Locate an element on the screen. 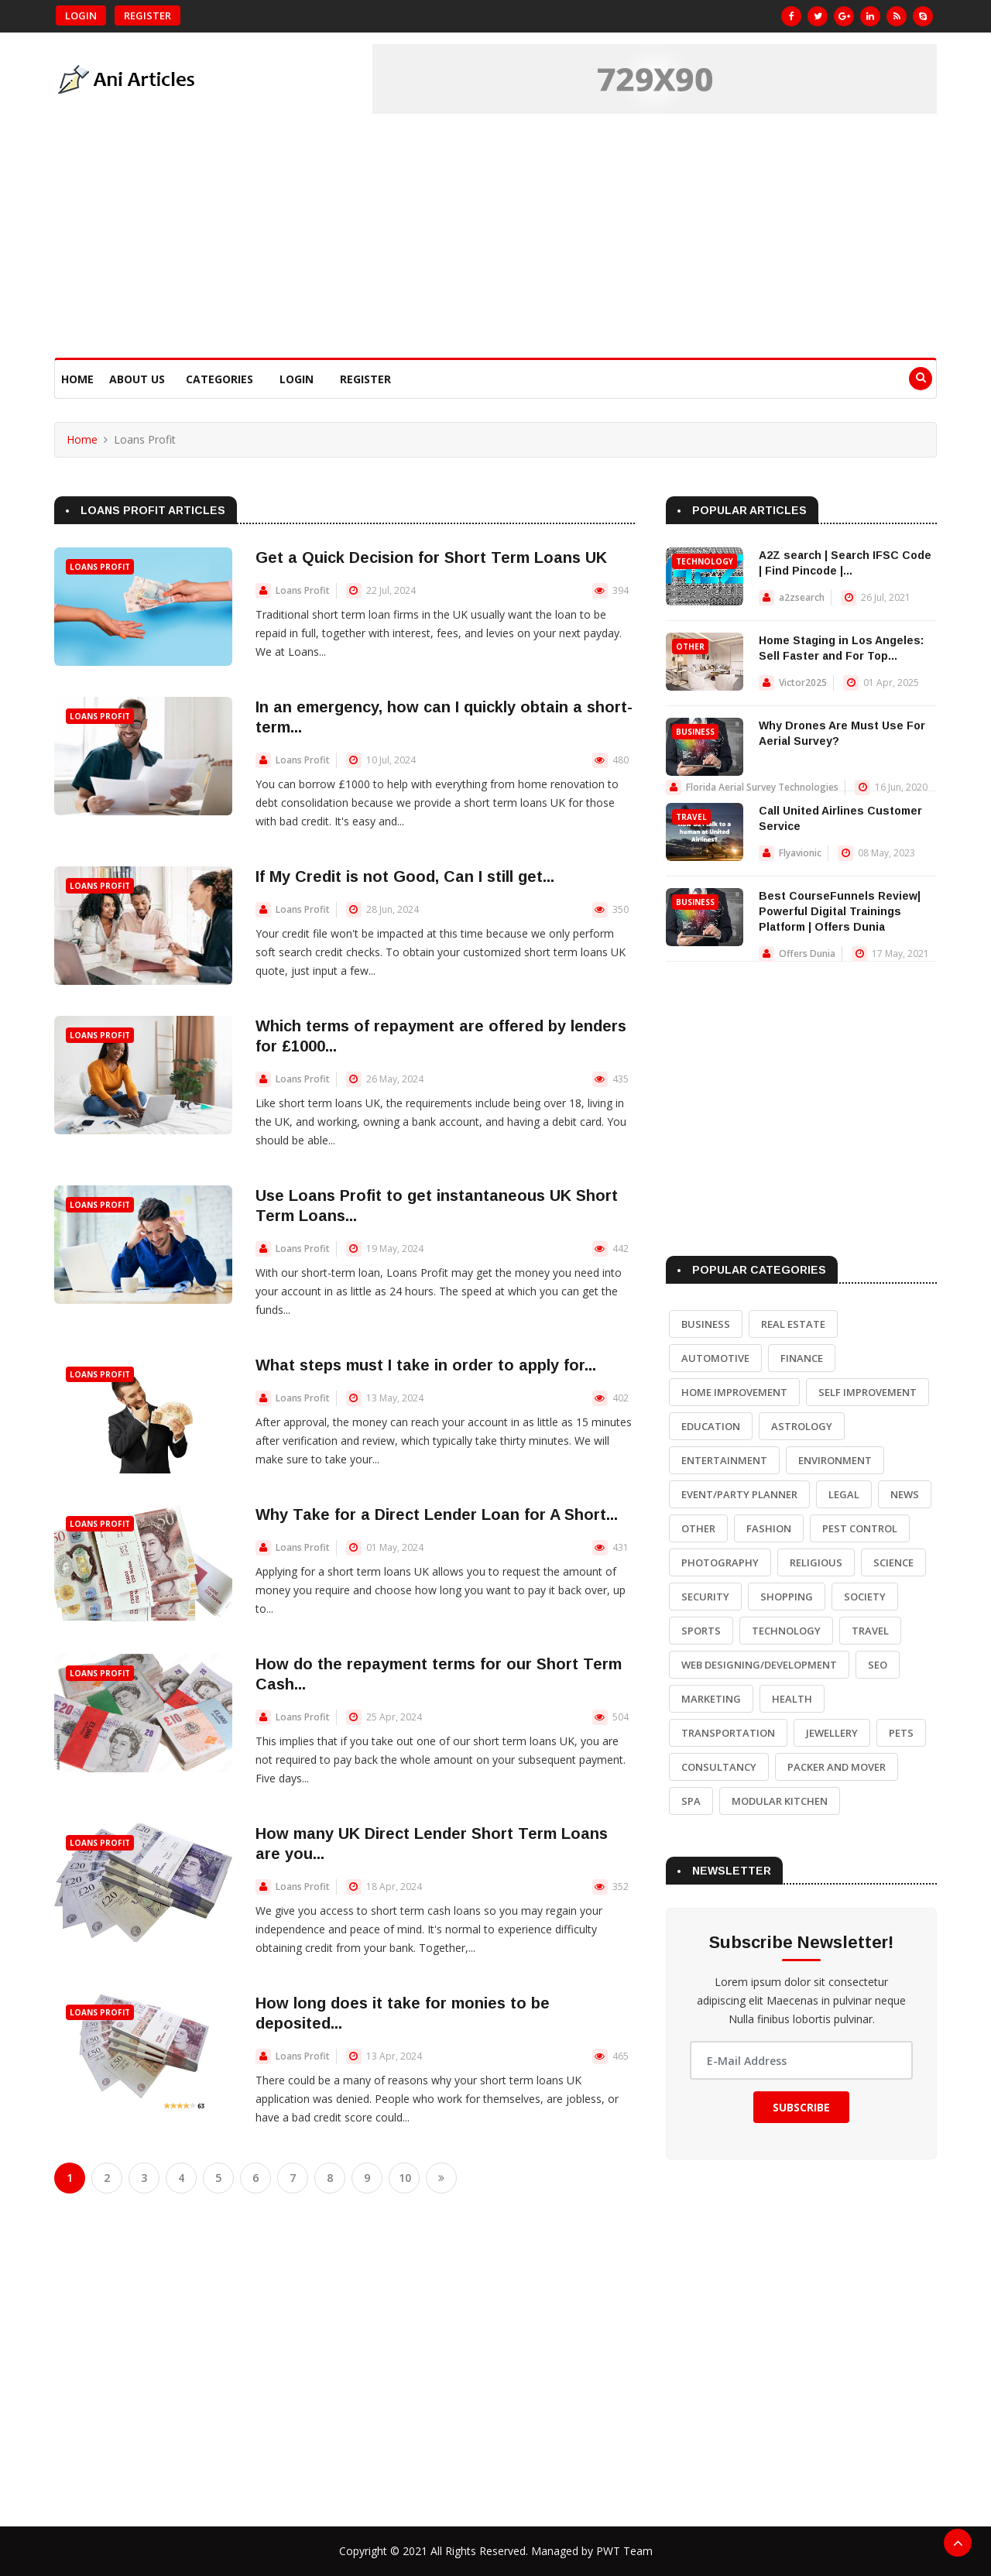 The height and width of the screenshot is (2576, 991). SEO is located at coordinates (877, 1665).